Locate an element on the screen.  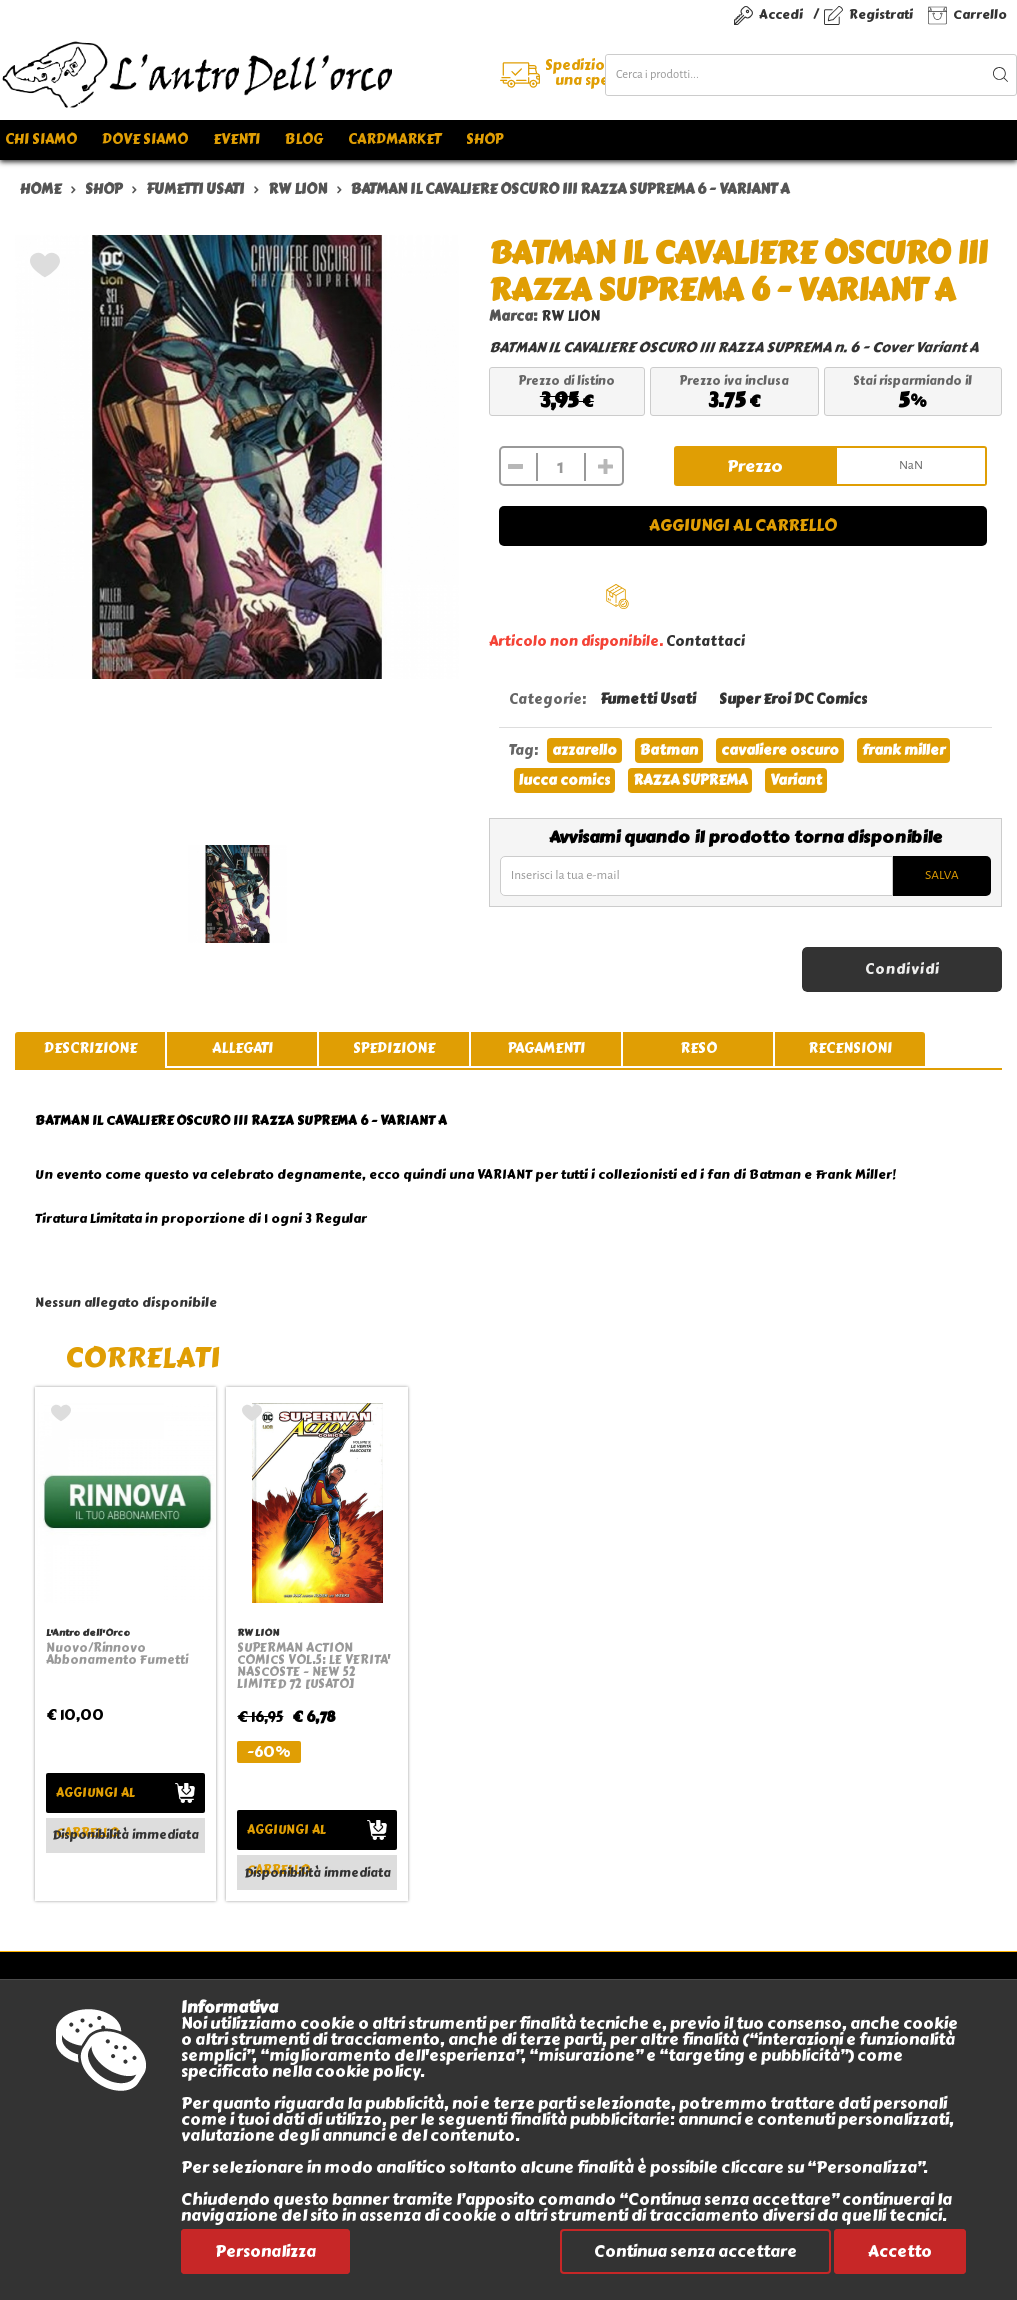
spedizione is located at coordinates (394, 1048).